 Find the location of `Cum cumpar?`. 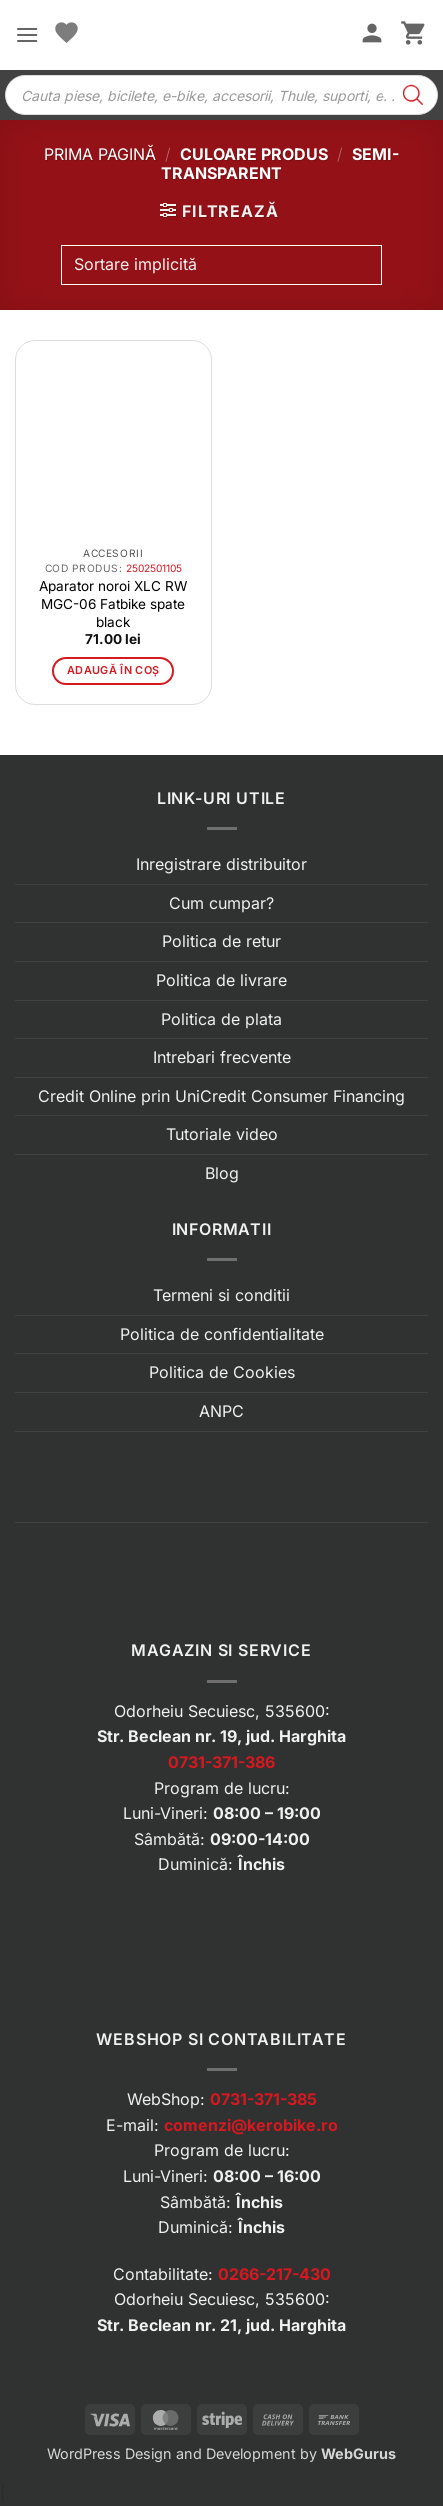

Cum cumpar? is located at coordinates (221, 903).